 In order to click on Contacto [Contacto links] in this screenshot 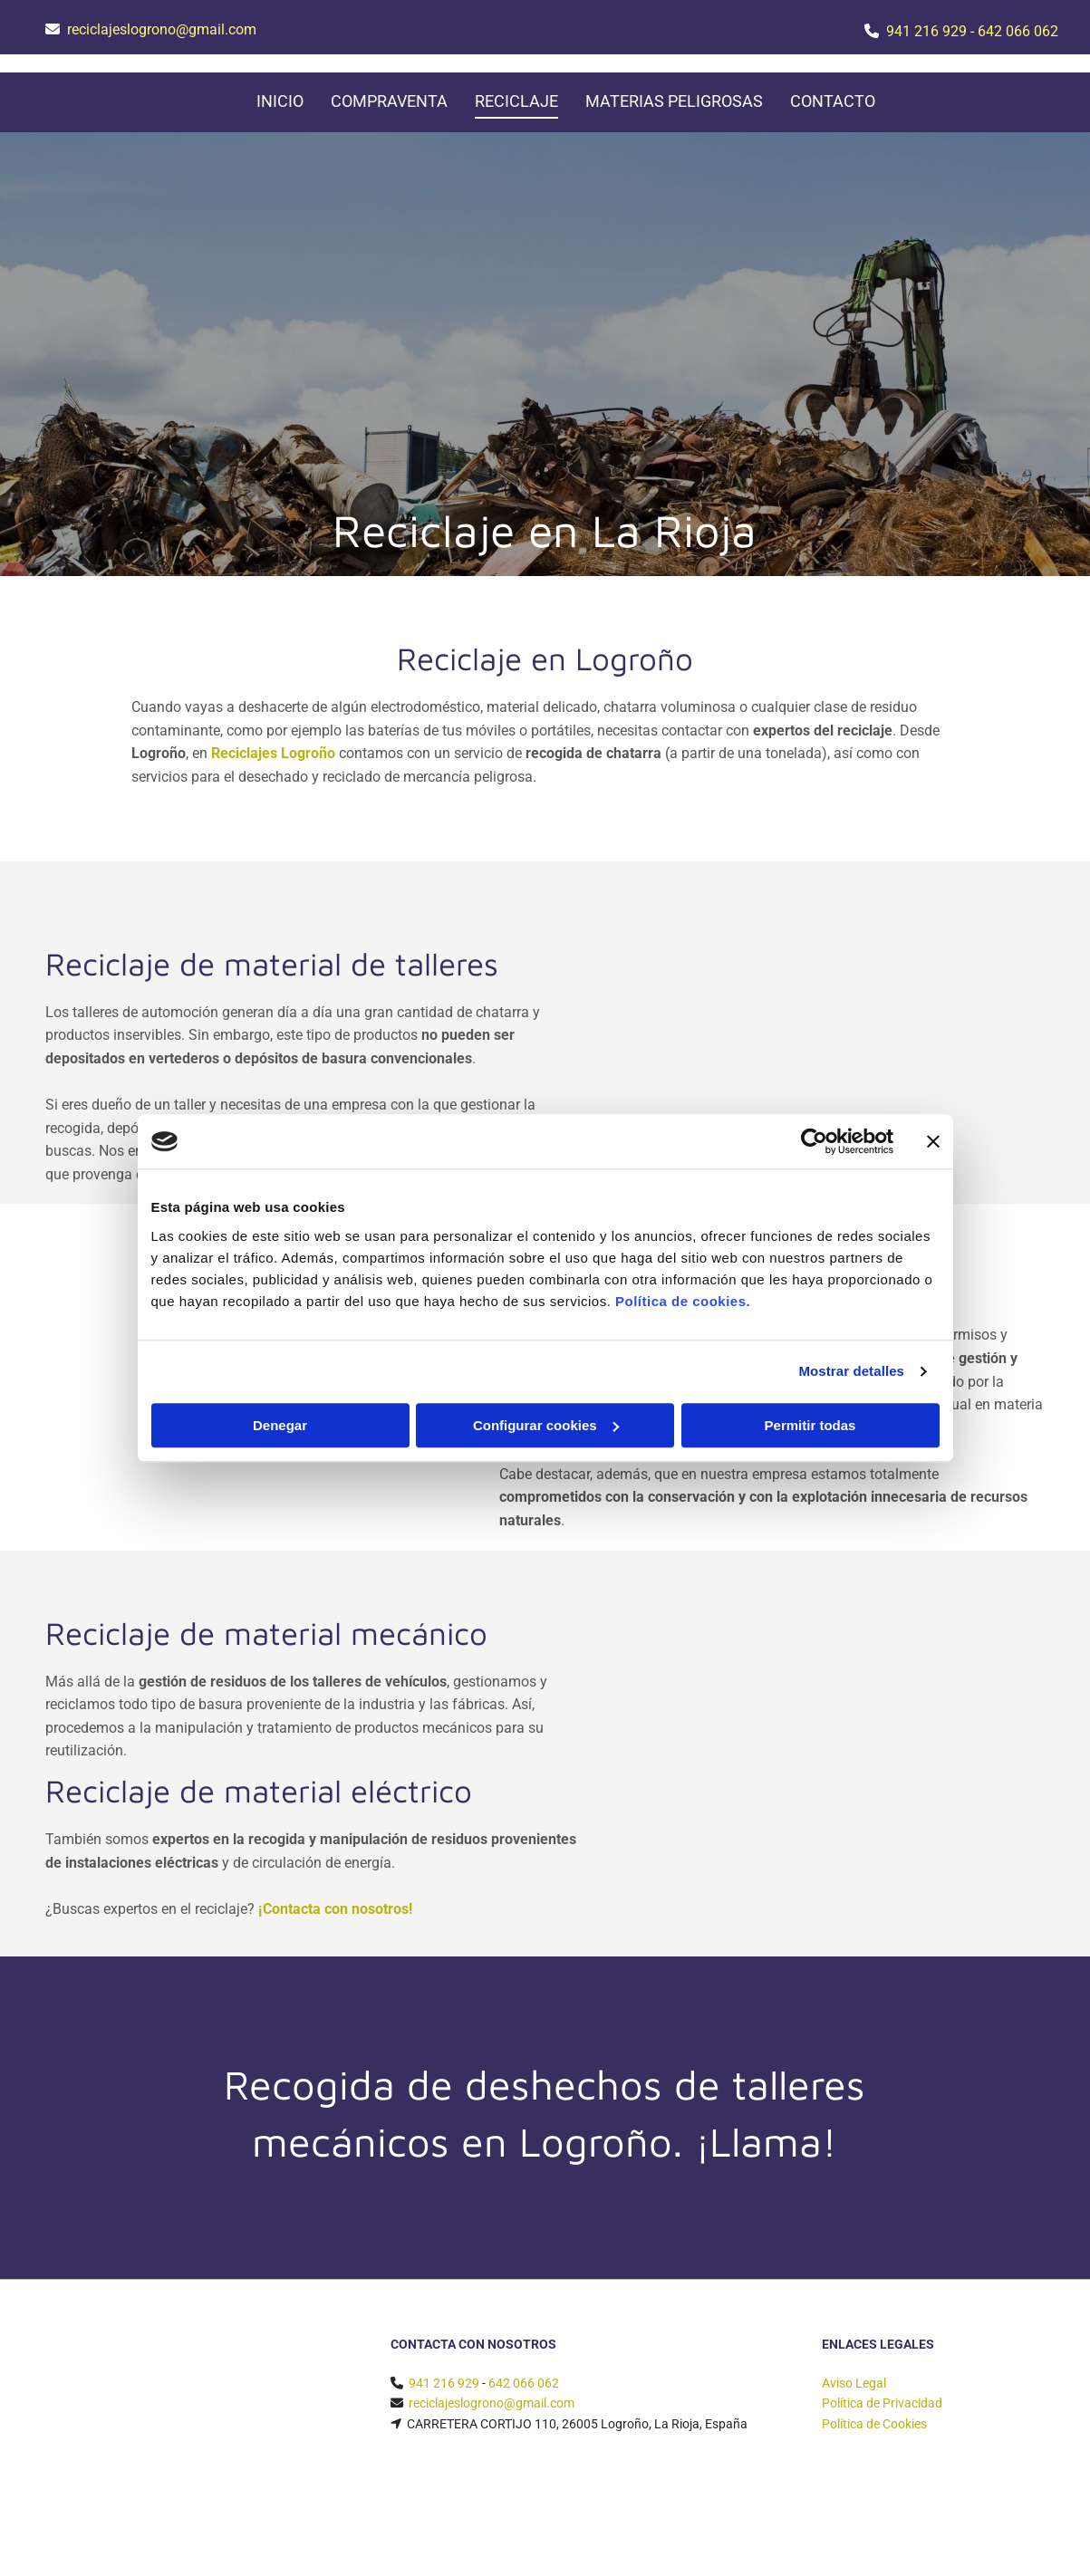, I will do `click(832, 101)`.